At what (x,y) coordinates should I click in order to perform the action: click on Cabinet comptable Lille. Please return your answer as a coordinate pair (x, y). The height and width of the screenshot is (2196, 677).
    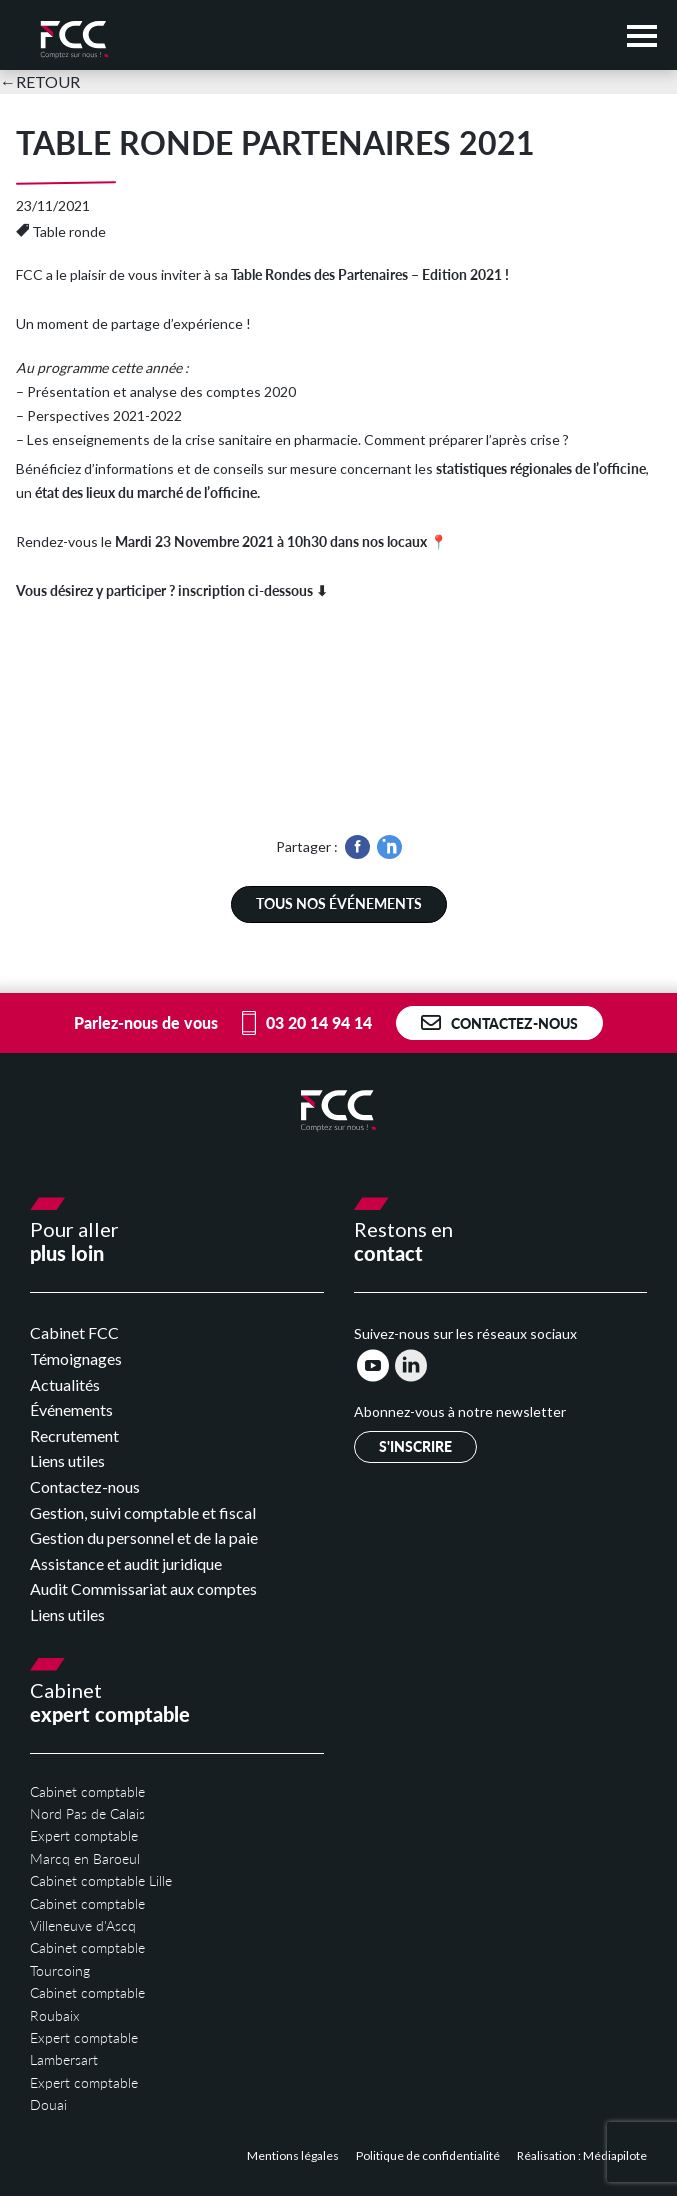
    Looking at the image, I should click on (101, 1880).